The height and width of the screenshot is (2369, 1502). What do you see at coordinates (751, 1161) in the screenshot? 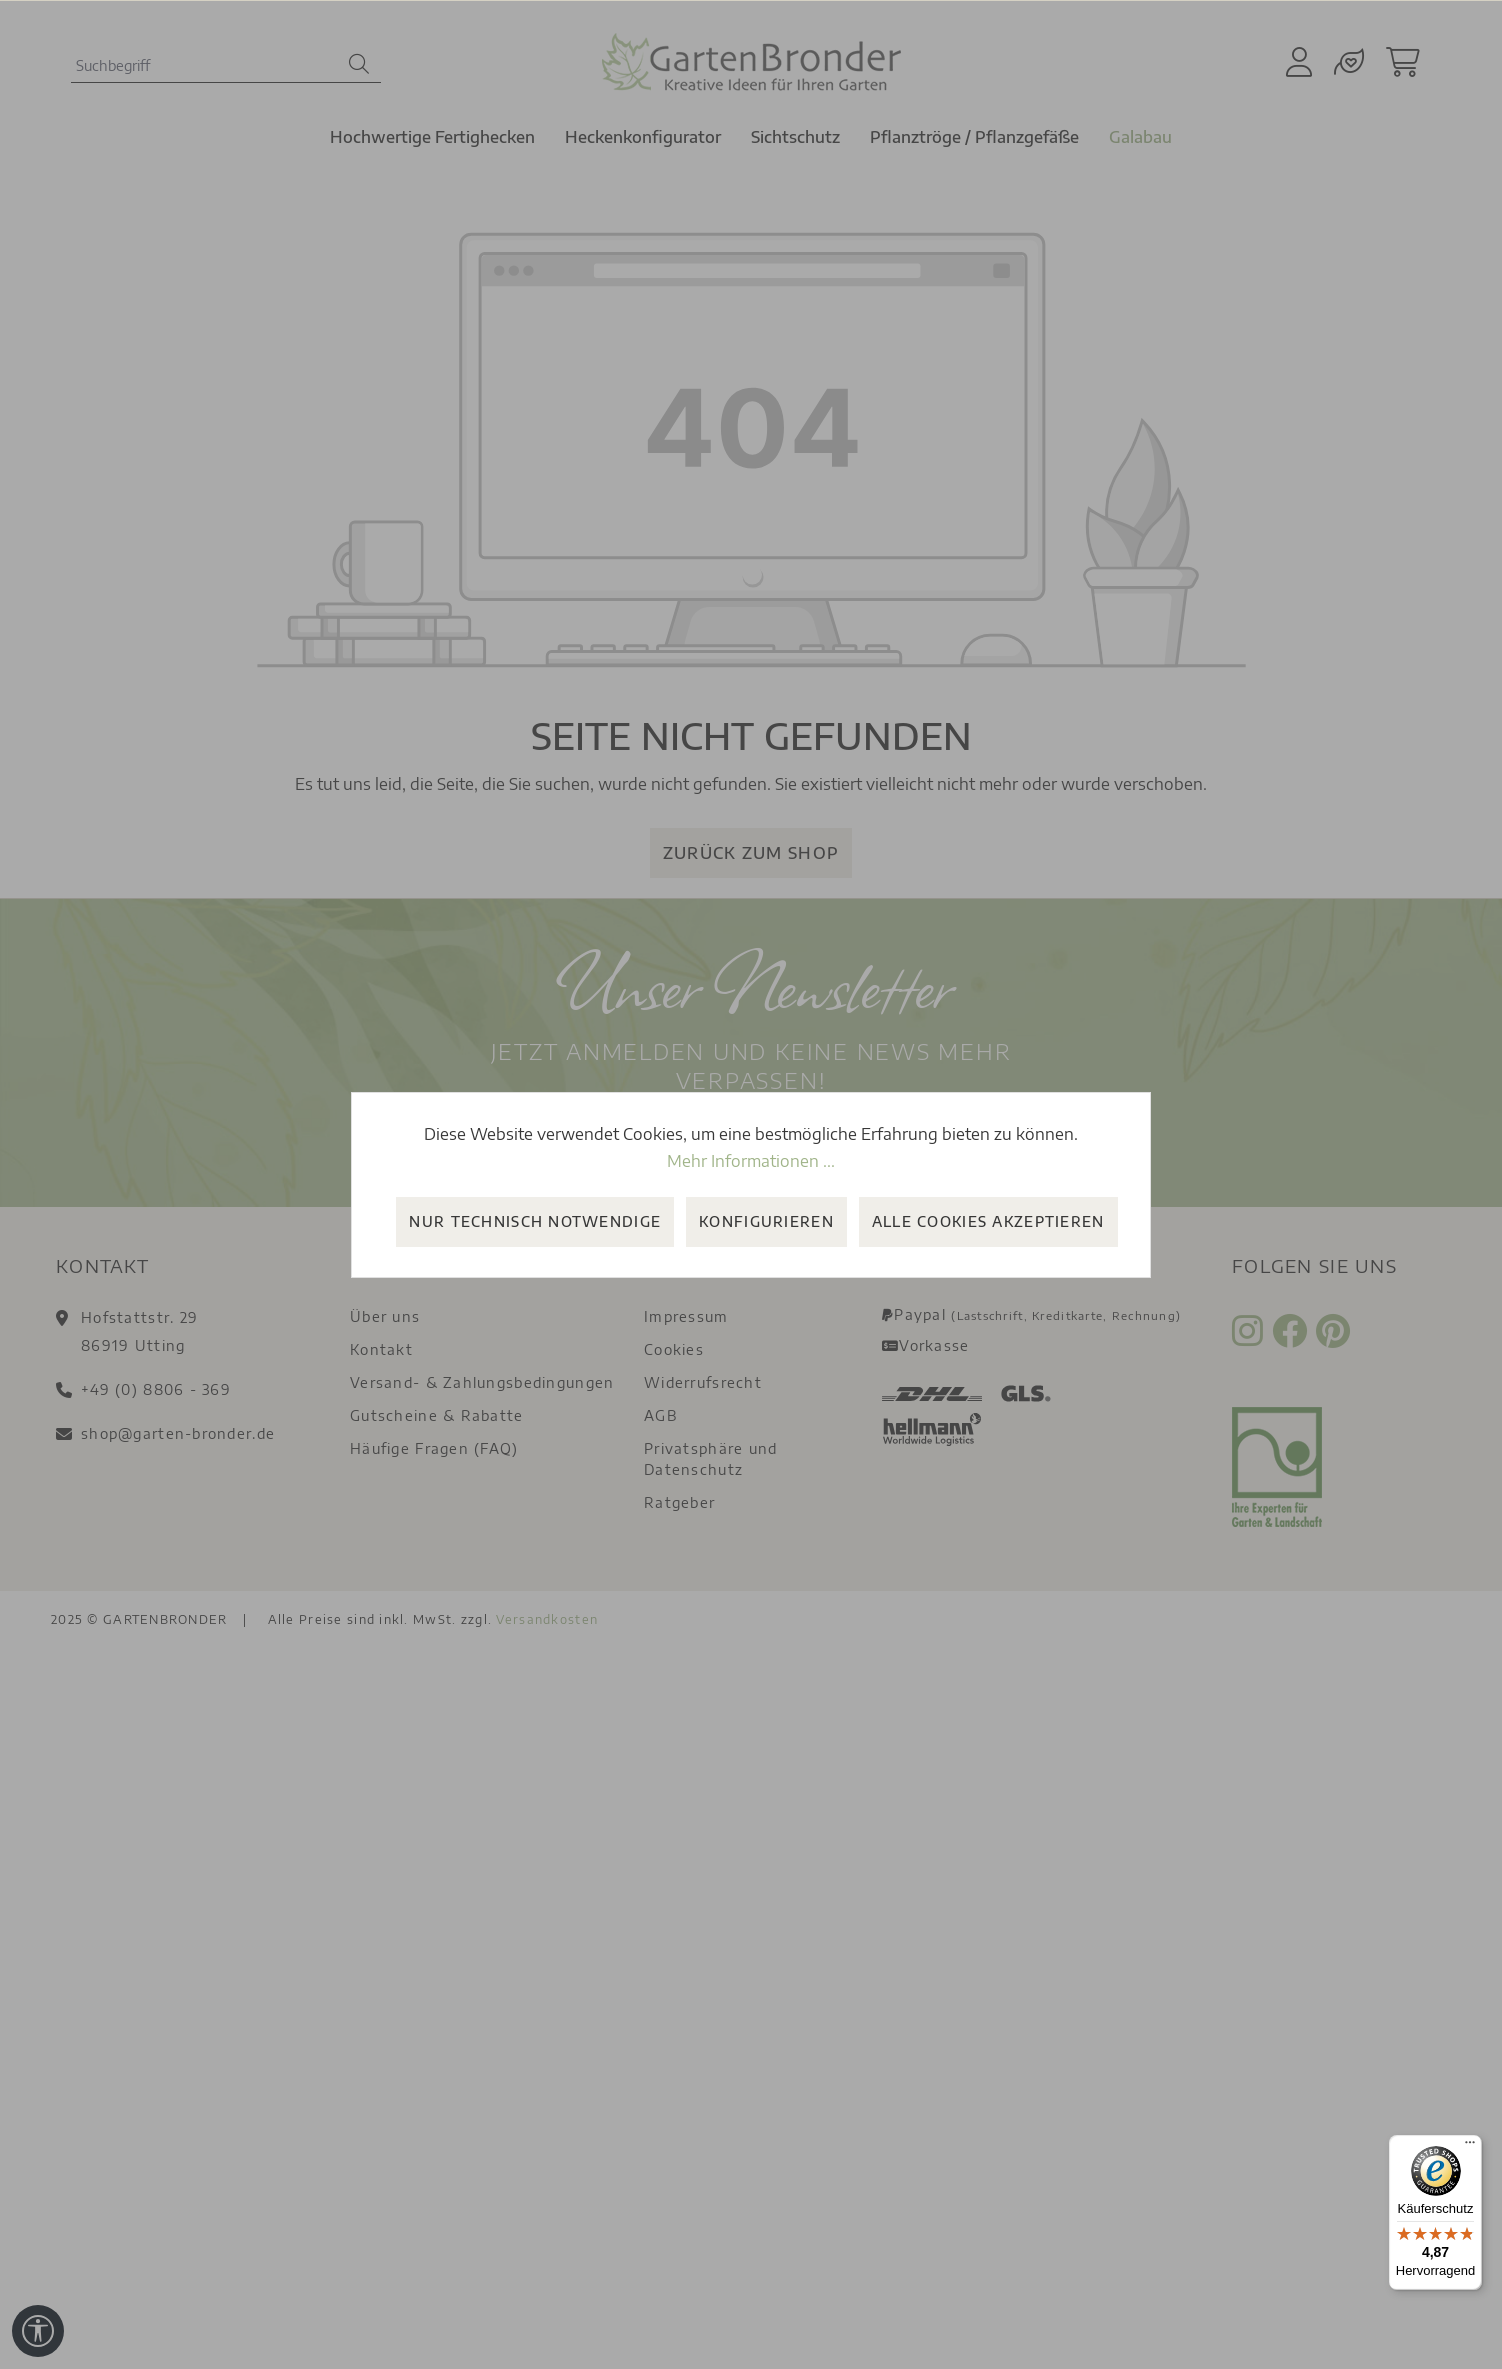
I see `Mehr Informationen ...` at bounding box center [751, 1161].